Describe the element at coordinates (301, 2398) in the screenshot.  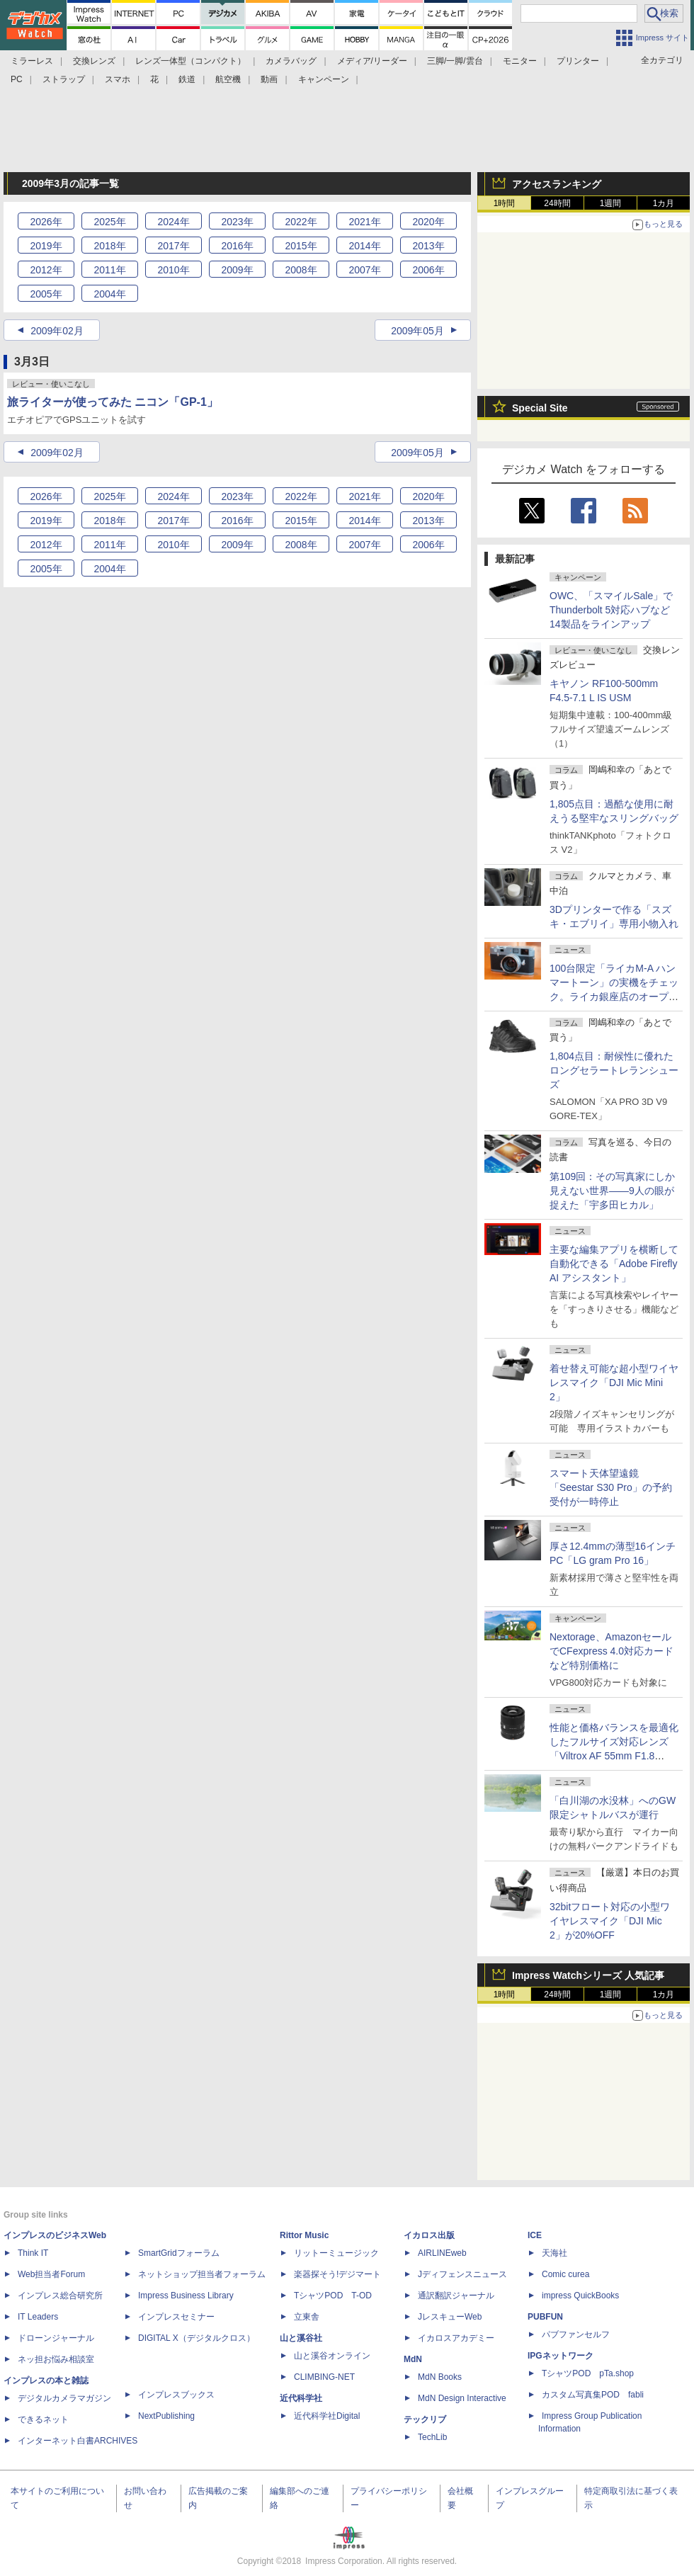
I see `近代科学社` at that location.